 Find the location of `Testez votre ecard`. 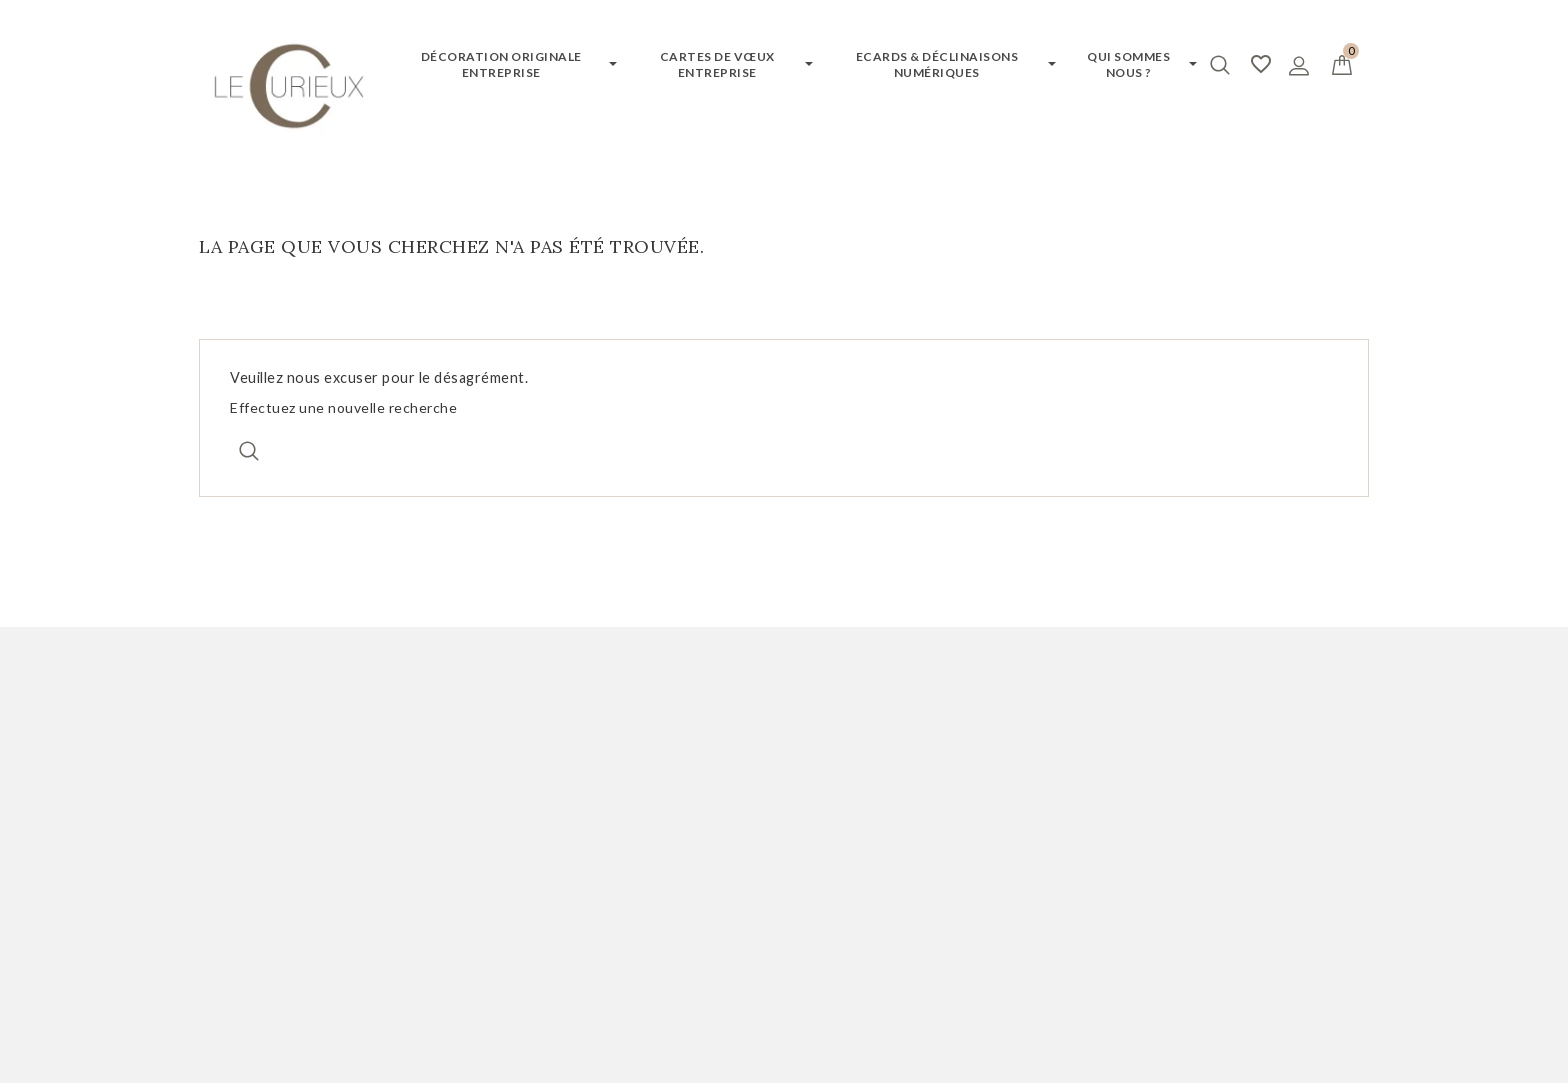

Testez votre ecard is located at coordinates (571, 851).